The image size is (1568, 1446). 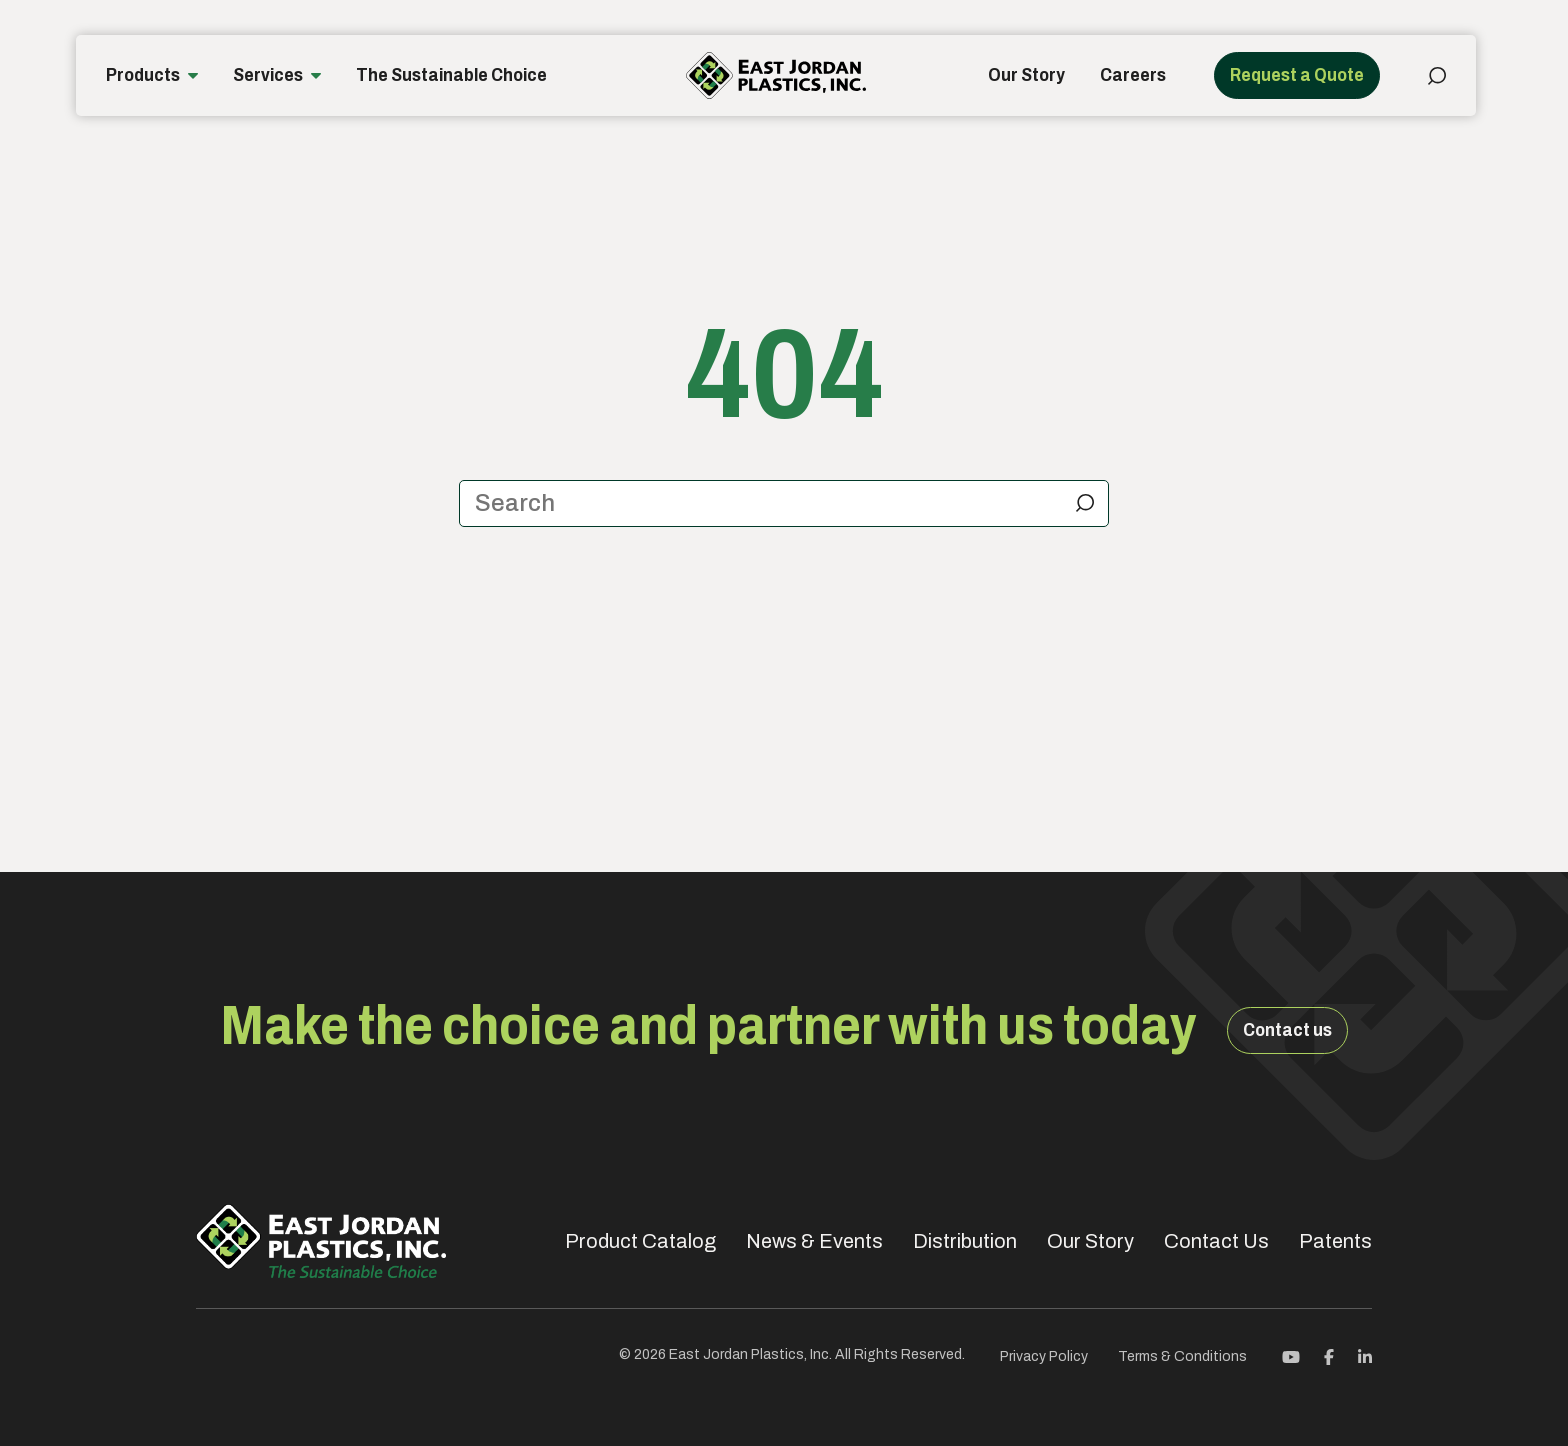 What do you see at coordinates (1216, 1241) in the screenshot?
I see `Contact Us` at bounding box center [1216, 1241].